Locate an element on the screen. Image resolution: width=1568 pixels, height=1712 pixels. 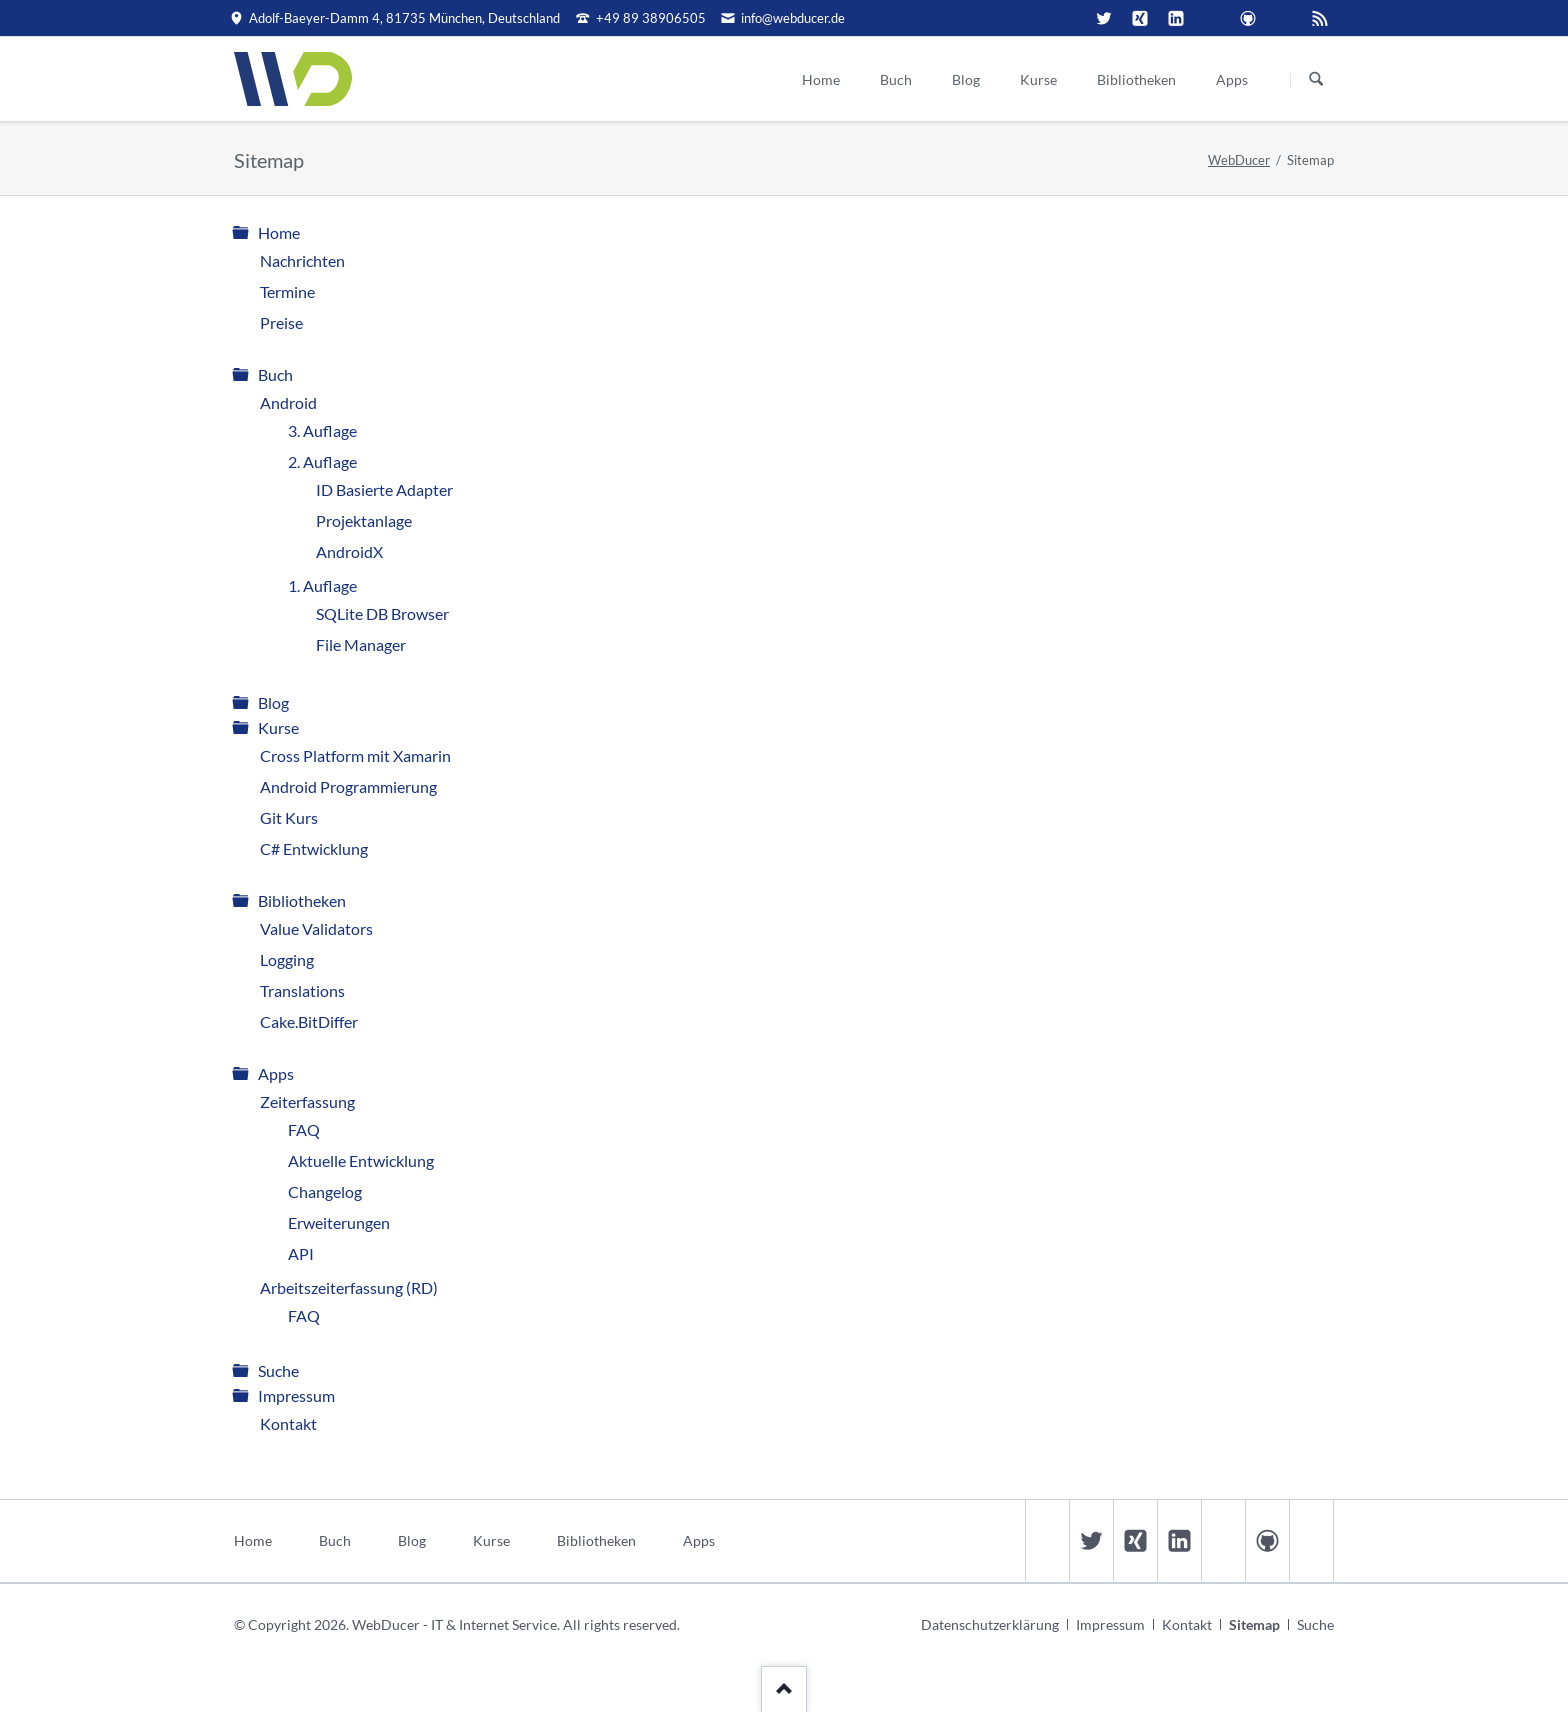
Value Validators is located at coordinates (316, 928).